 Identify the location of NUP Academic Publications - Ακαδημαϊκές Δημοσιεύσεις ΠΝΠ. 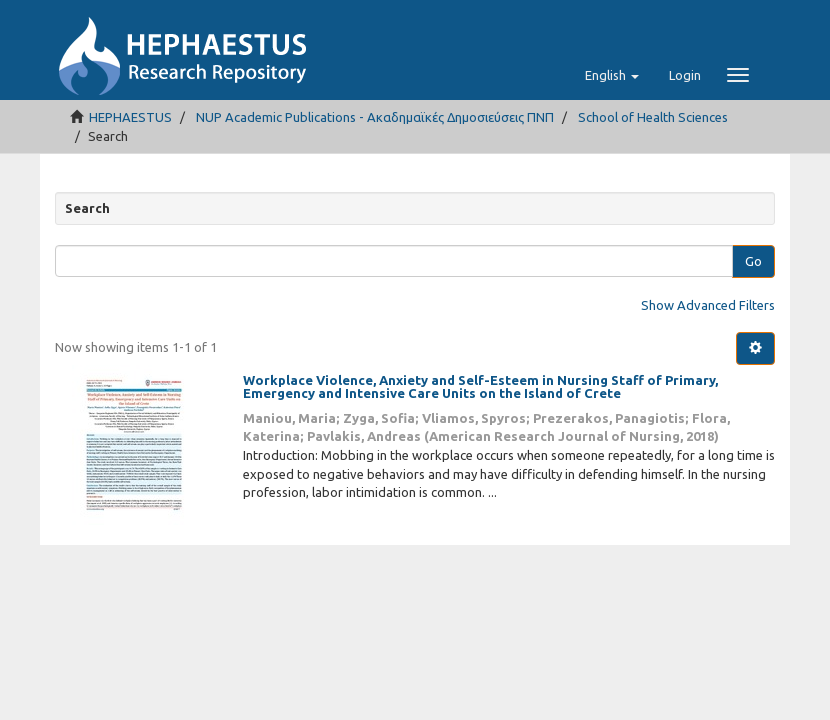
(375, 117).